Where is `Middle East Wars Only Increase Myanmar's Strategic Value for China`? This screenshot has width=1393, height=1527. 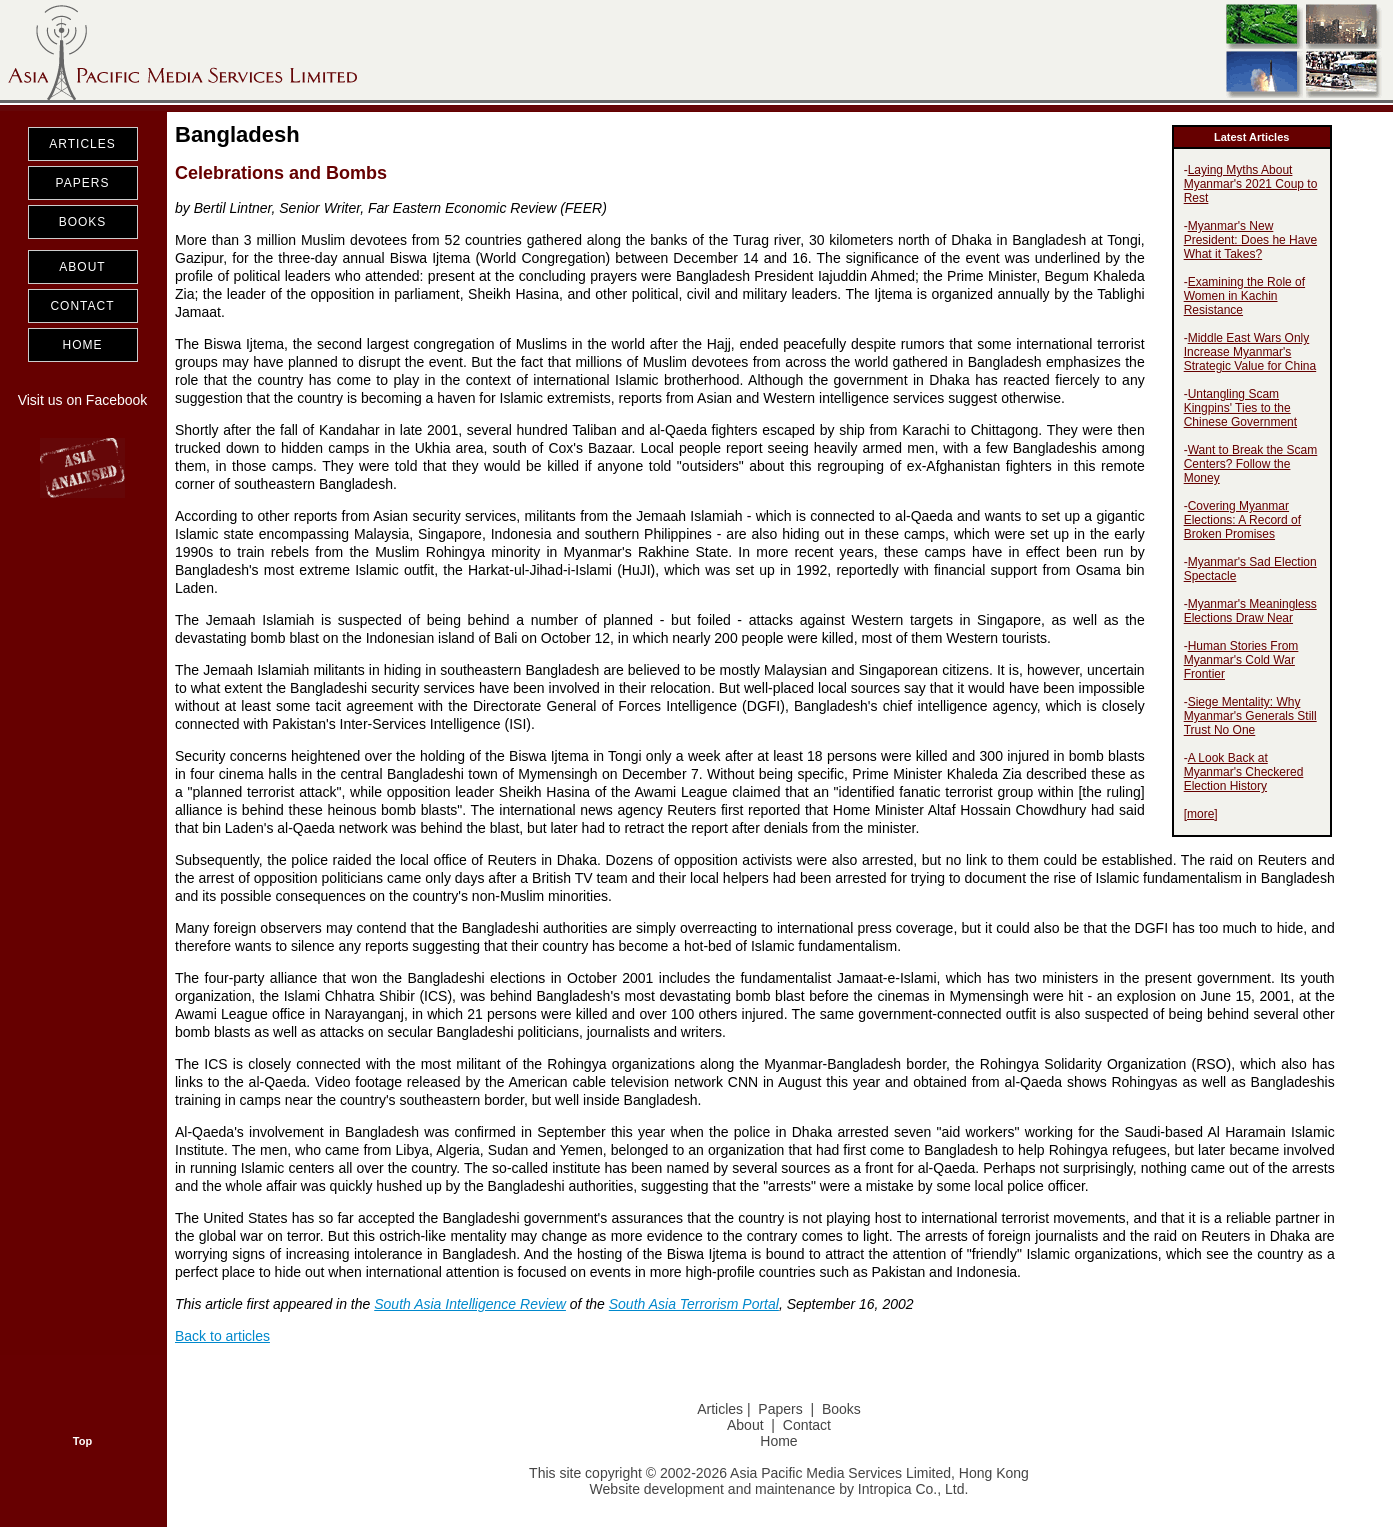
Middle East Wars Only Increase Myanmar's Strategic Value for China is located at coordinates (1250, 352).